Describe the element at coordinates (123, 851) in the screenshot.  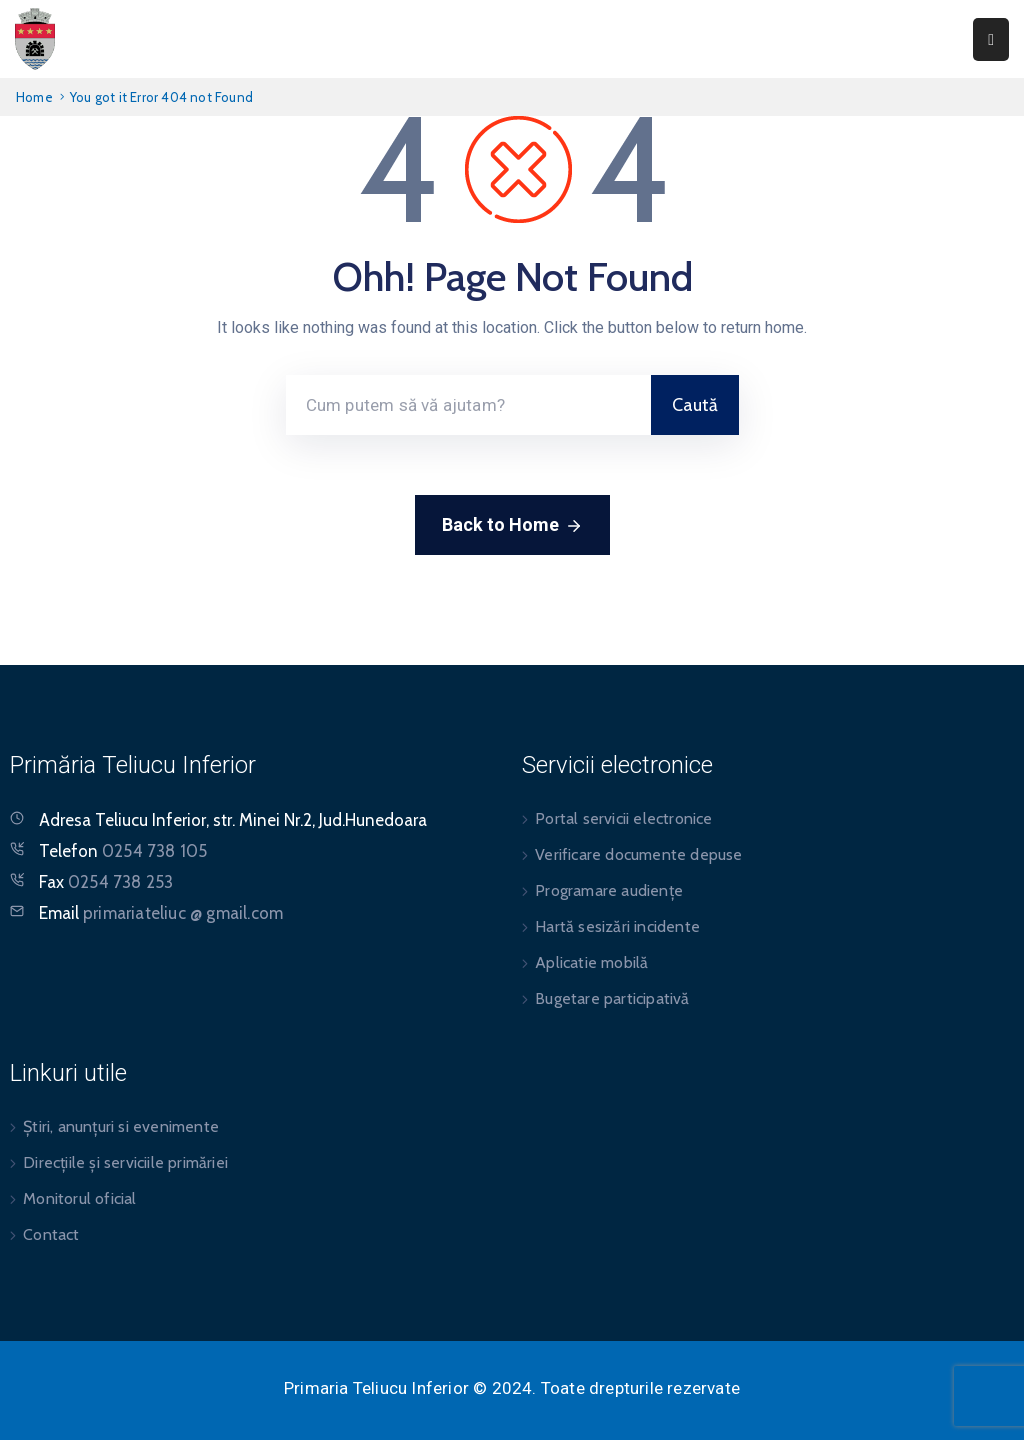
I see `Telefon` at that location.